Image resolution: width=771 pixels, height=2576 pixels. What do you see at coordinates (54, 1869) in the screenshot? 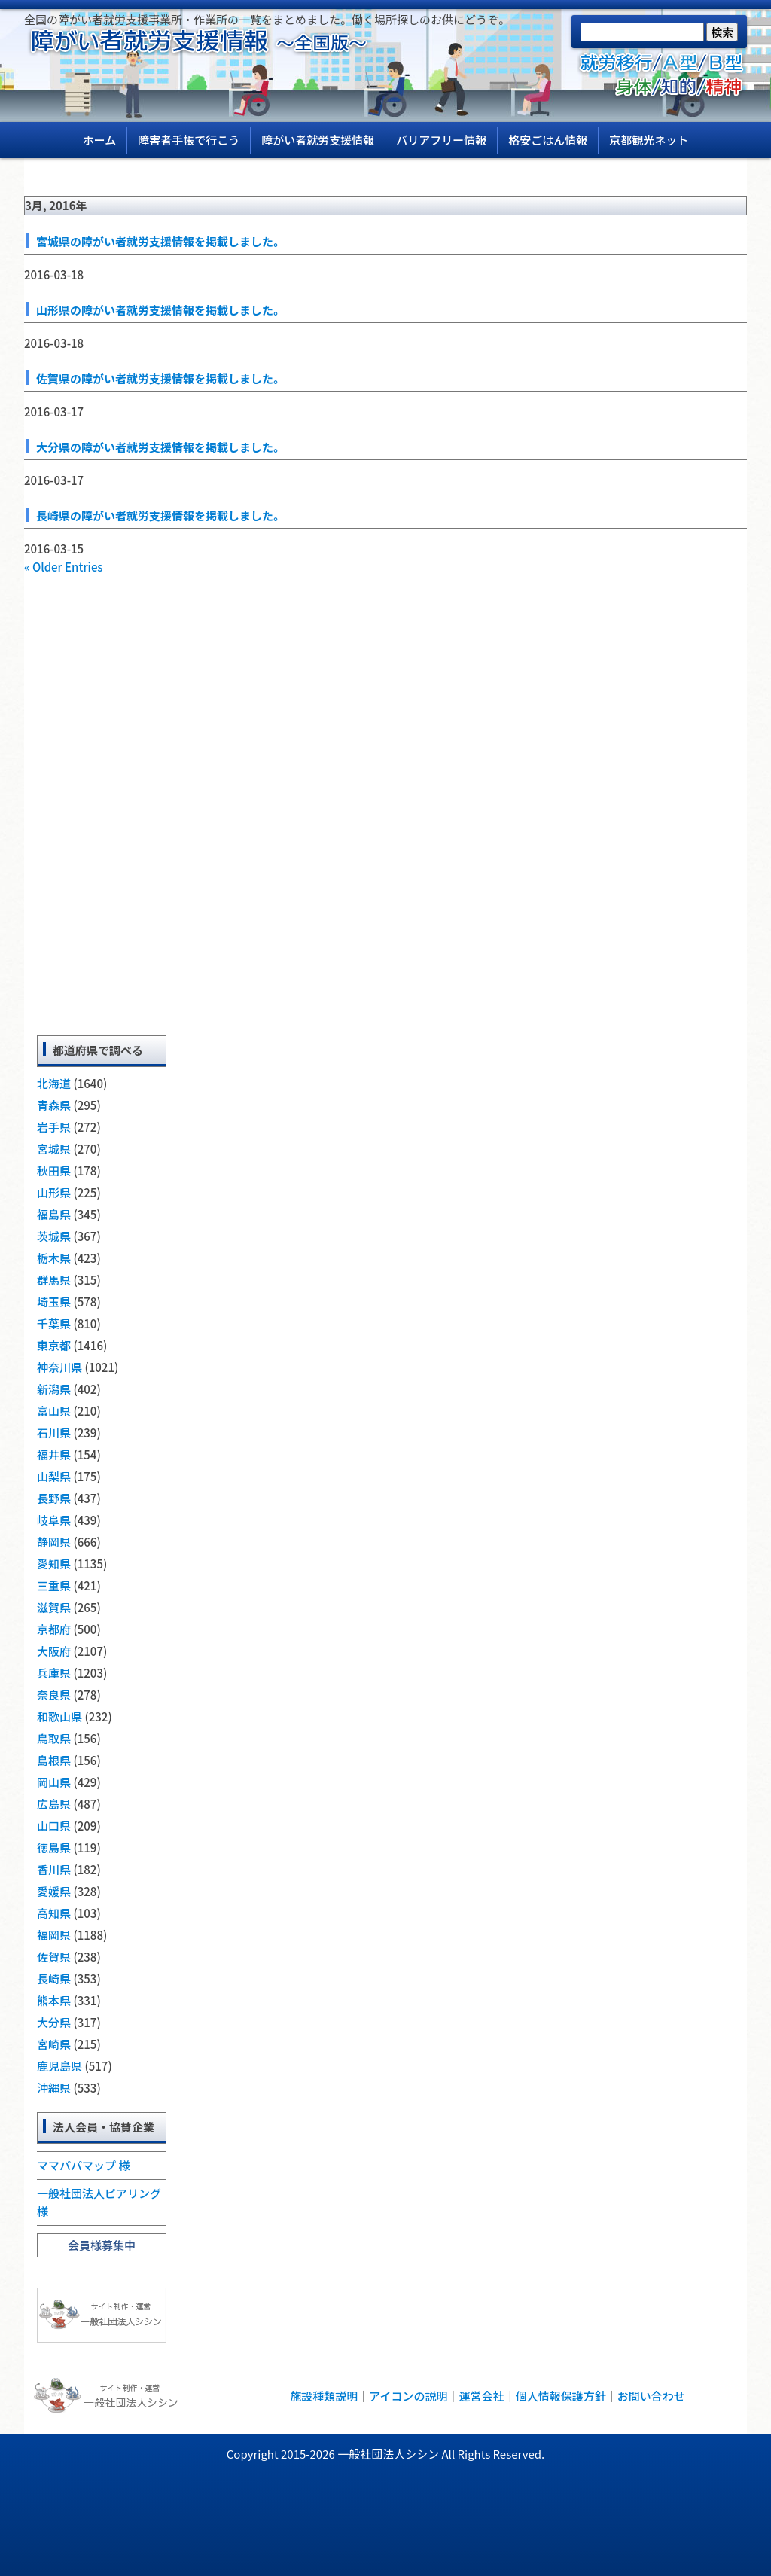
I see `香川県` at bounding box center [54, 1869].